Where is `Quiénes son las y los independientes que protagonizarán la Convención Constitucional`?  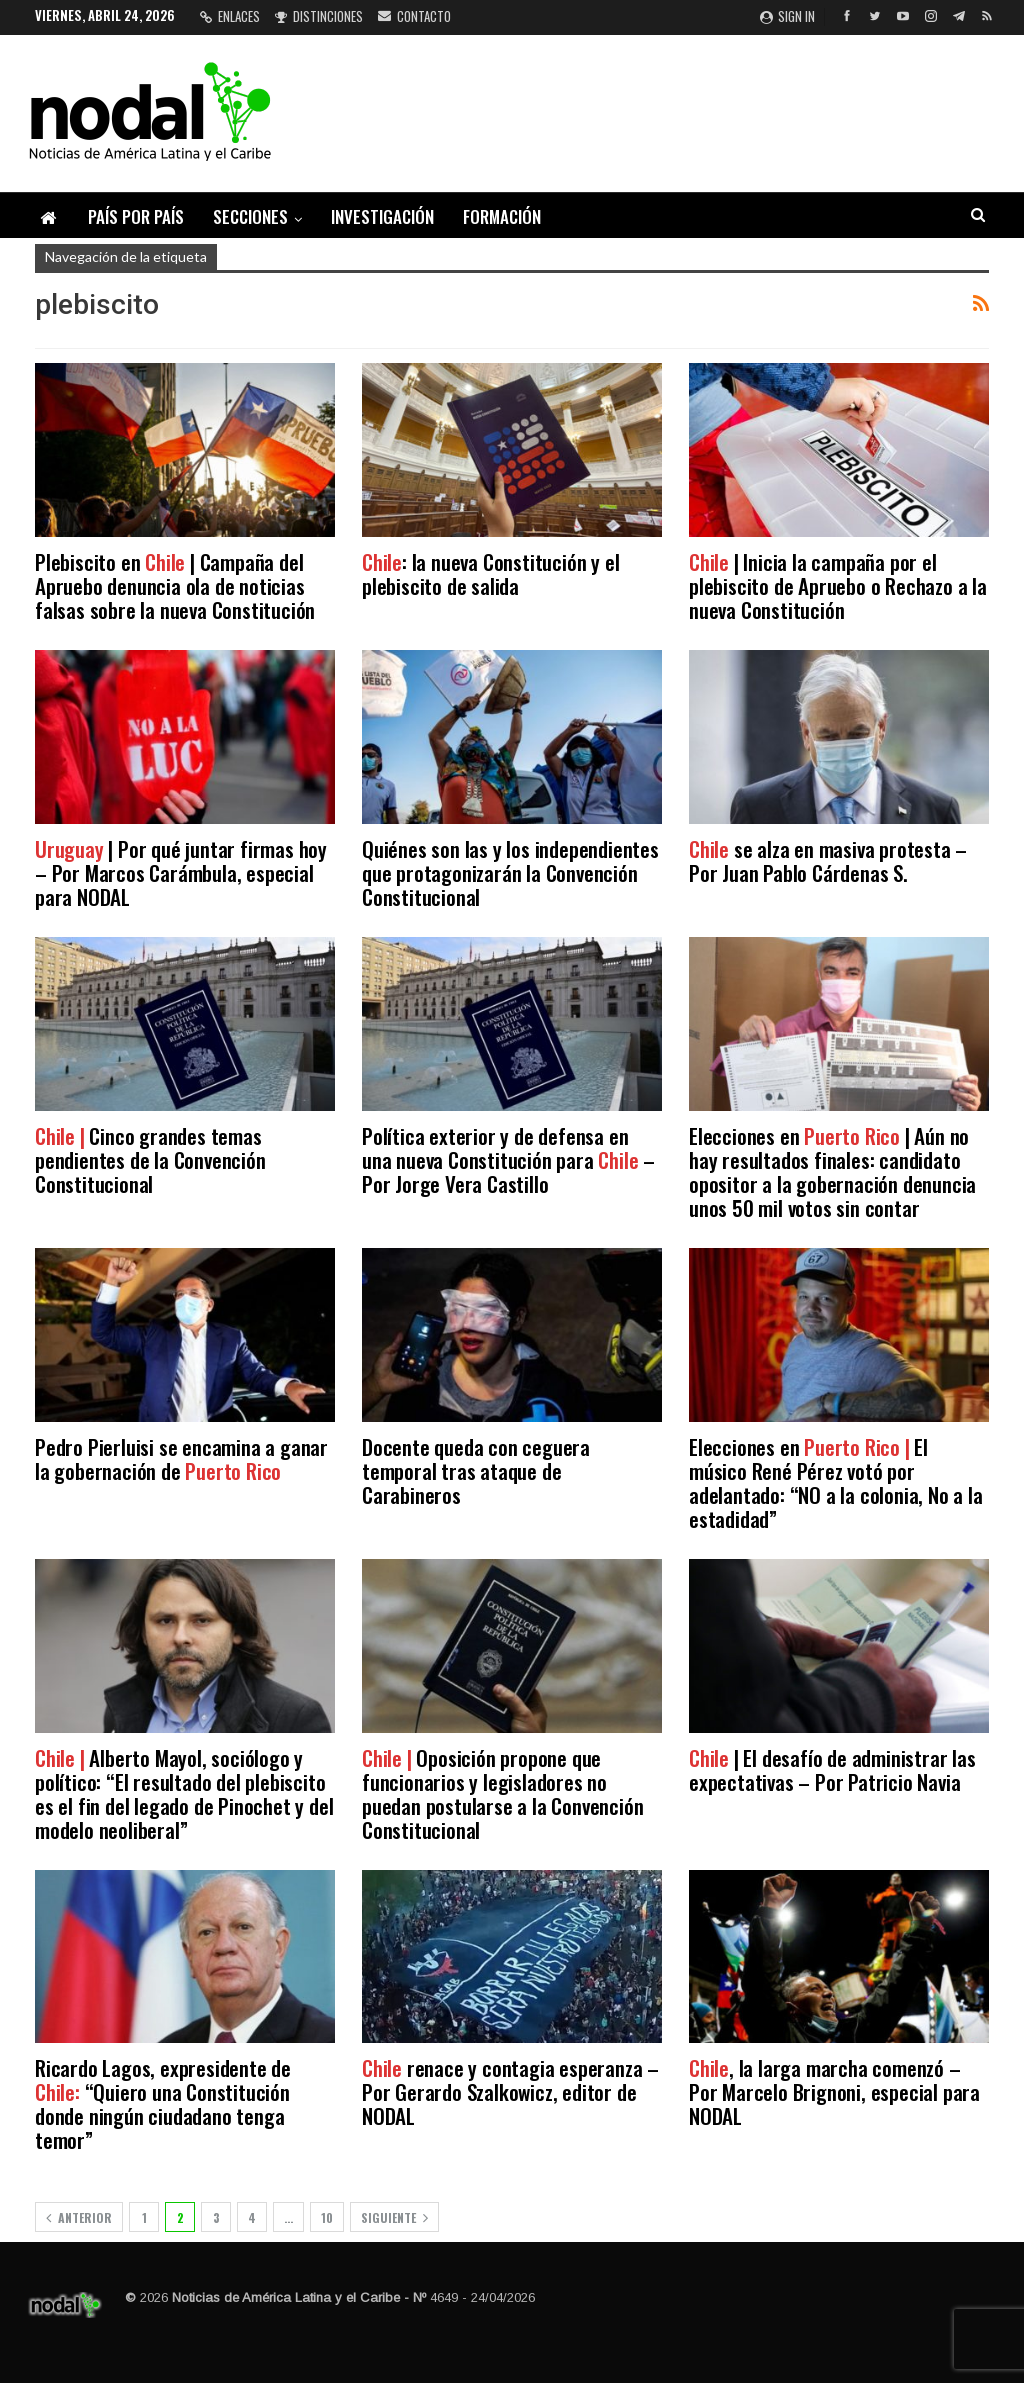
Quiénes son las y los independientes que protagonizarán la Convención Constitucional is located at coordinates (510, 872).